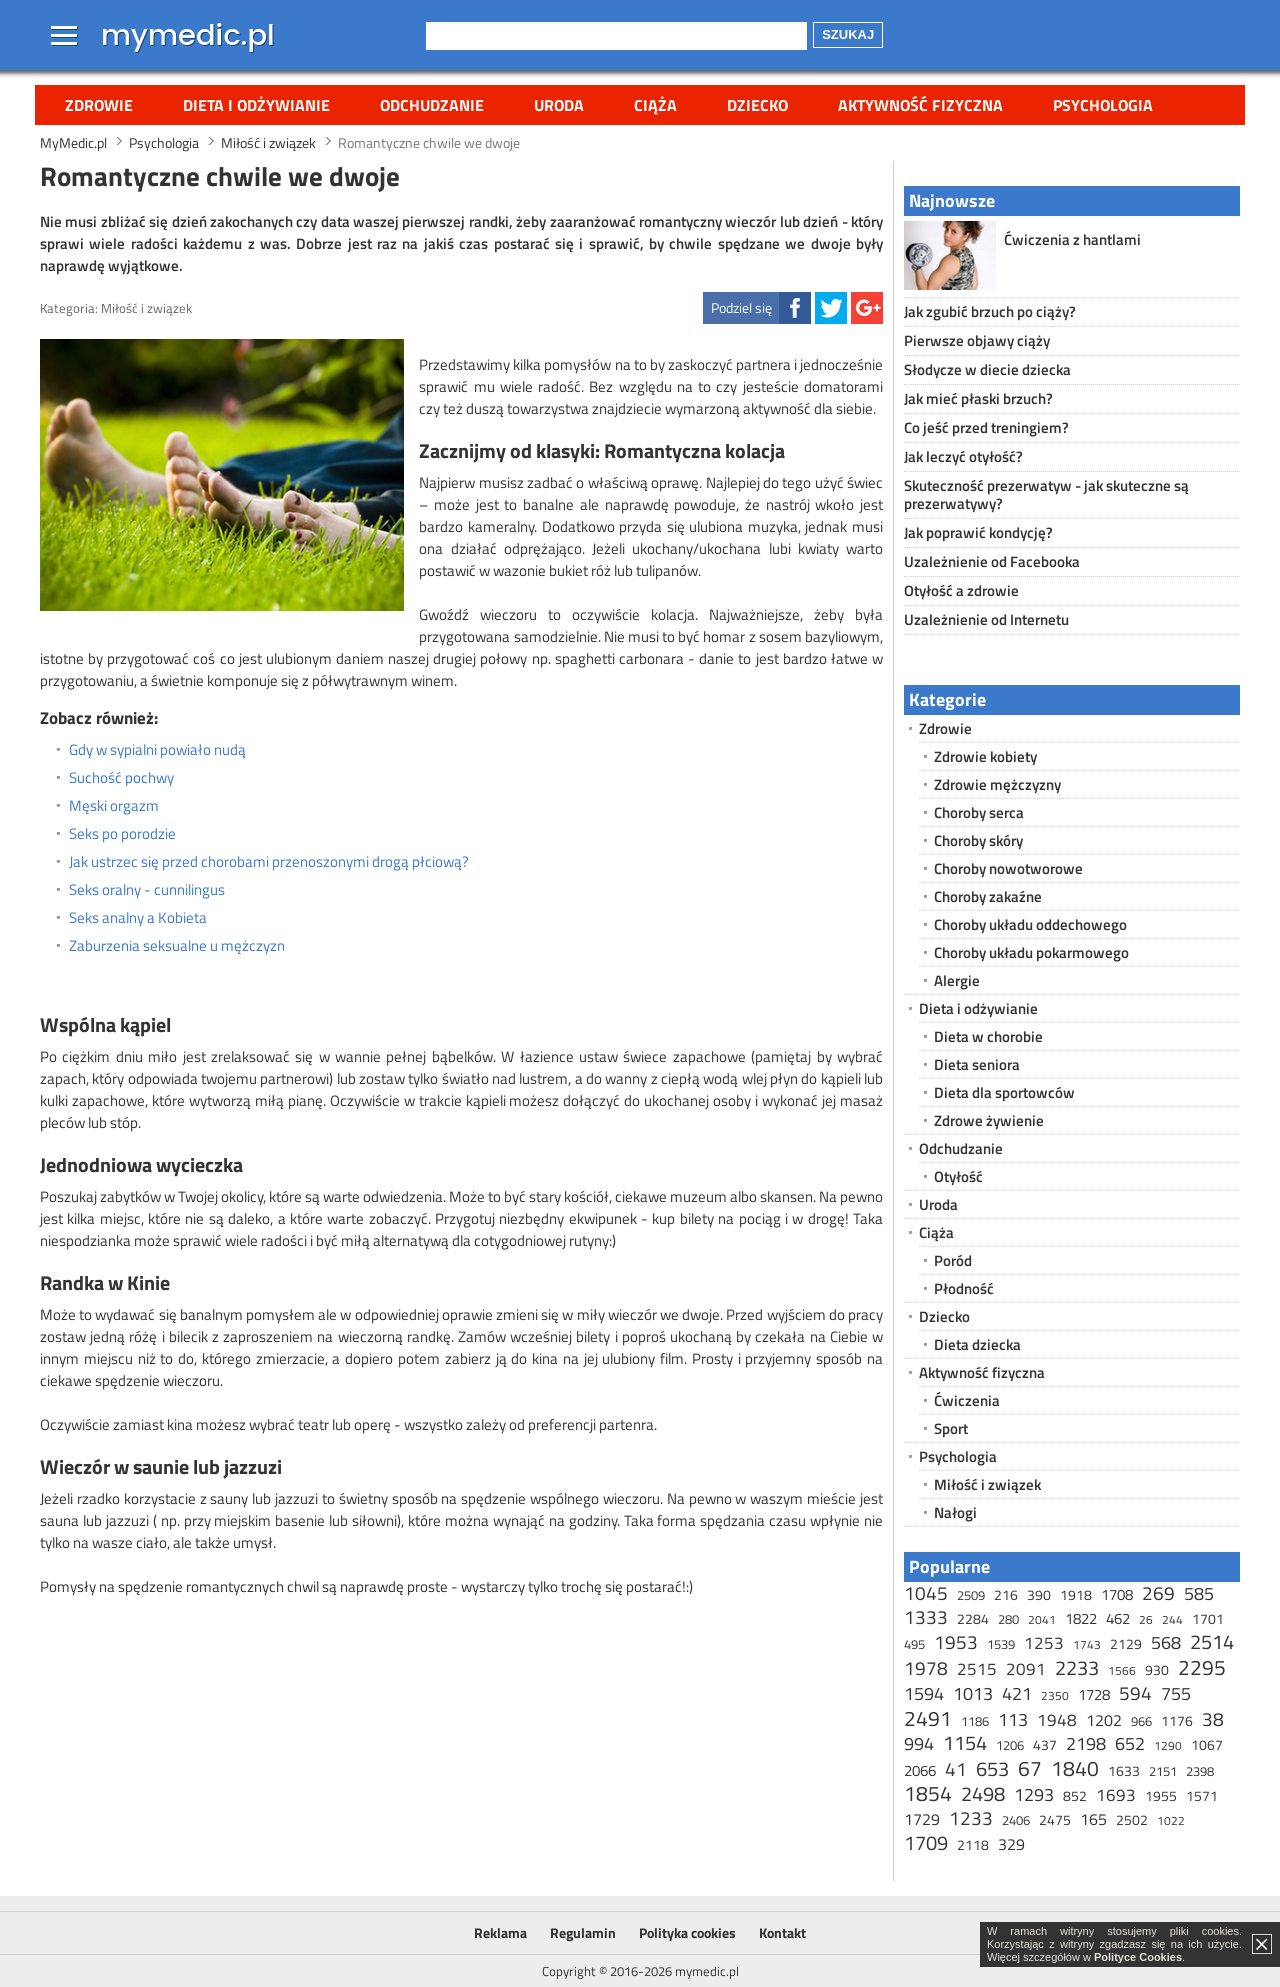 The width and height of the screenshot is (1280, 1987). Describe the element at coordinates (920, 1770) in the screenshot. I see `2066` at that location.